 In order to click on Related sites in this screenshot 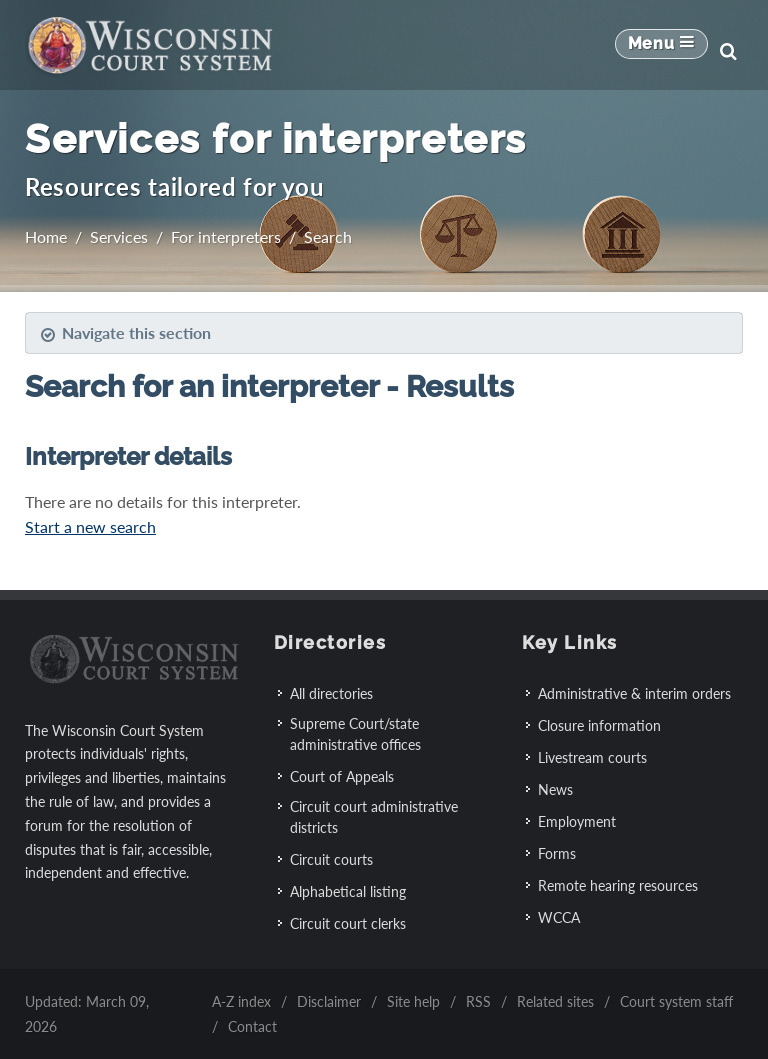, I will do `click(555, 1001)`.